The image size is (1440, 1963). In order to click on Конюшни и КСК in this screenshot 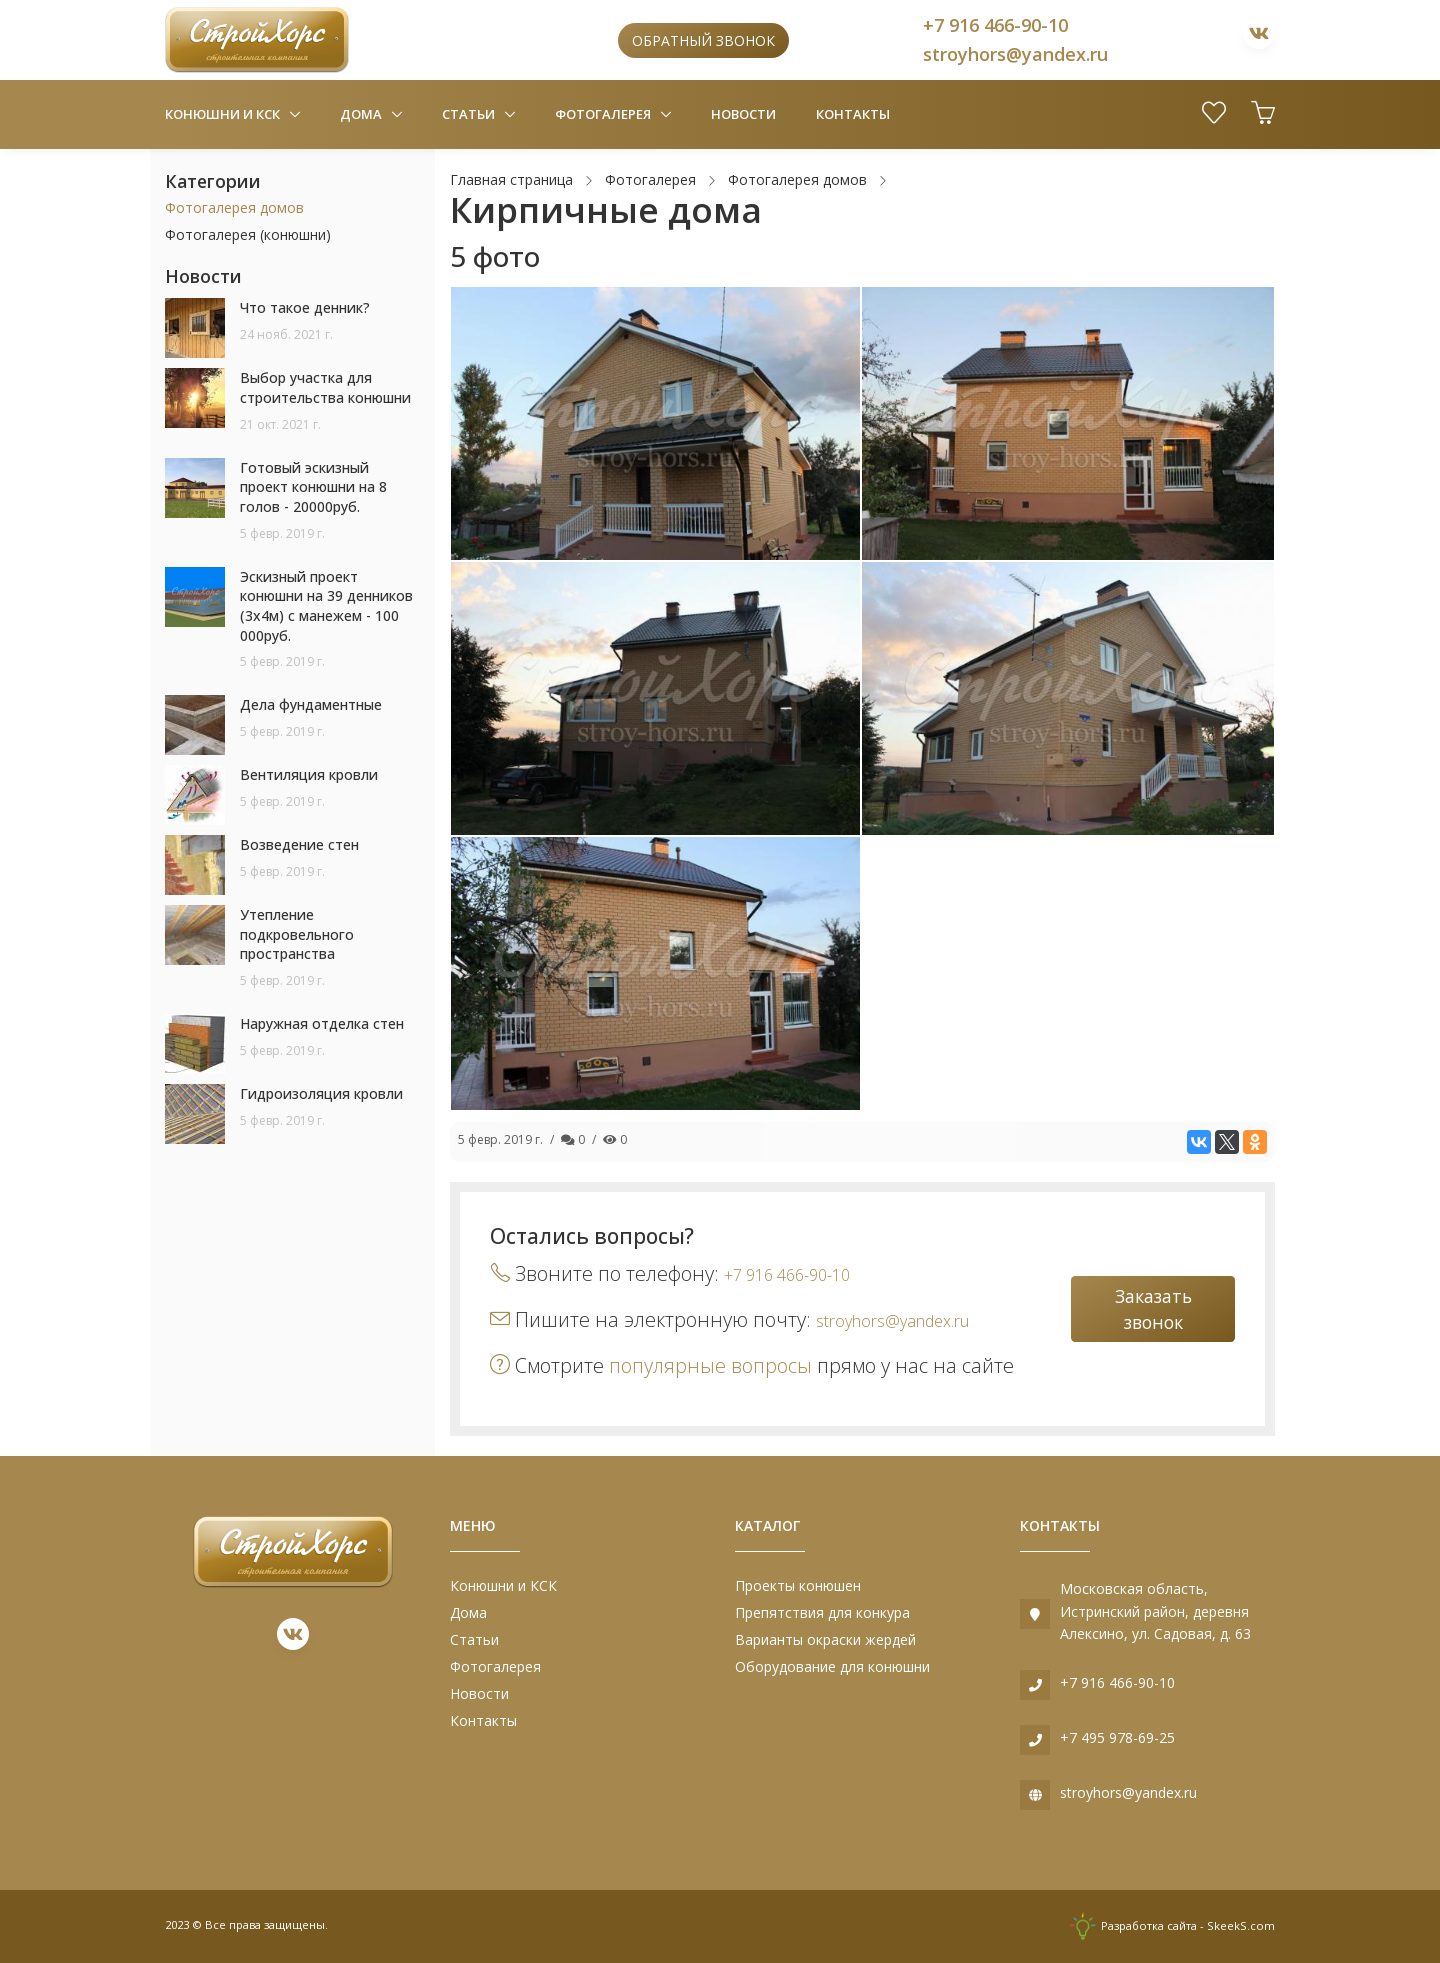, I will do `click(224, 114)`.